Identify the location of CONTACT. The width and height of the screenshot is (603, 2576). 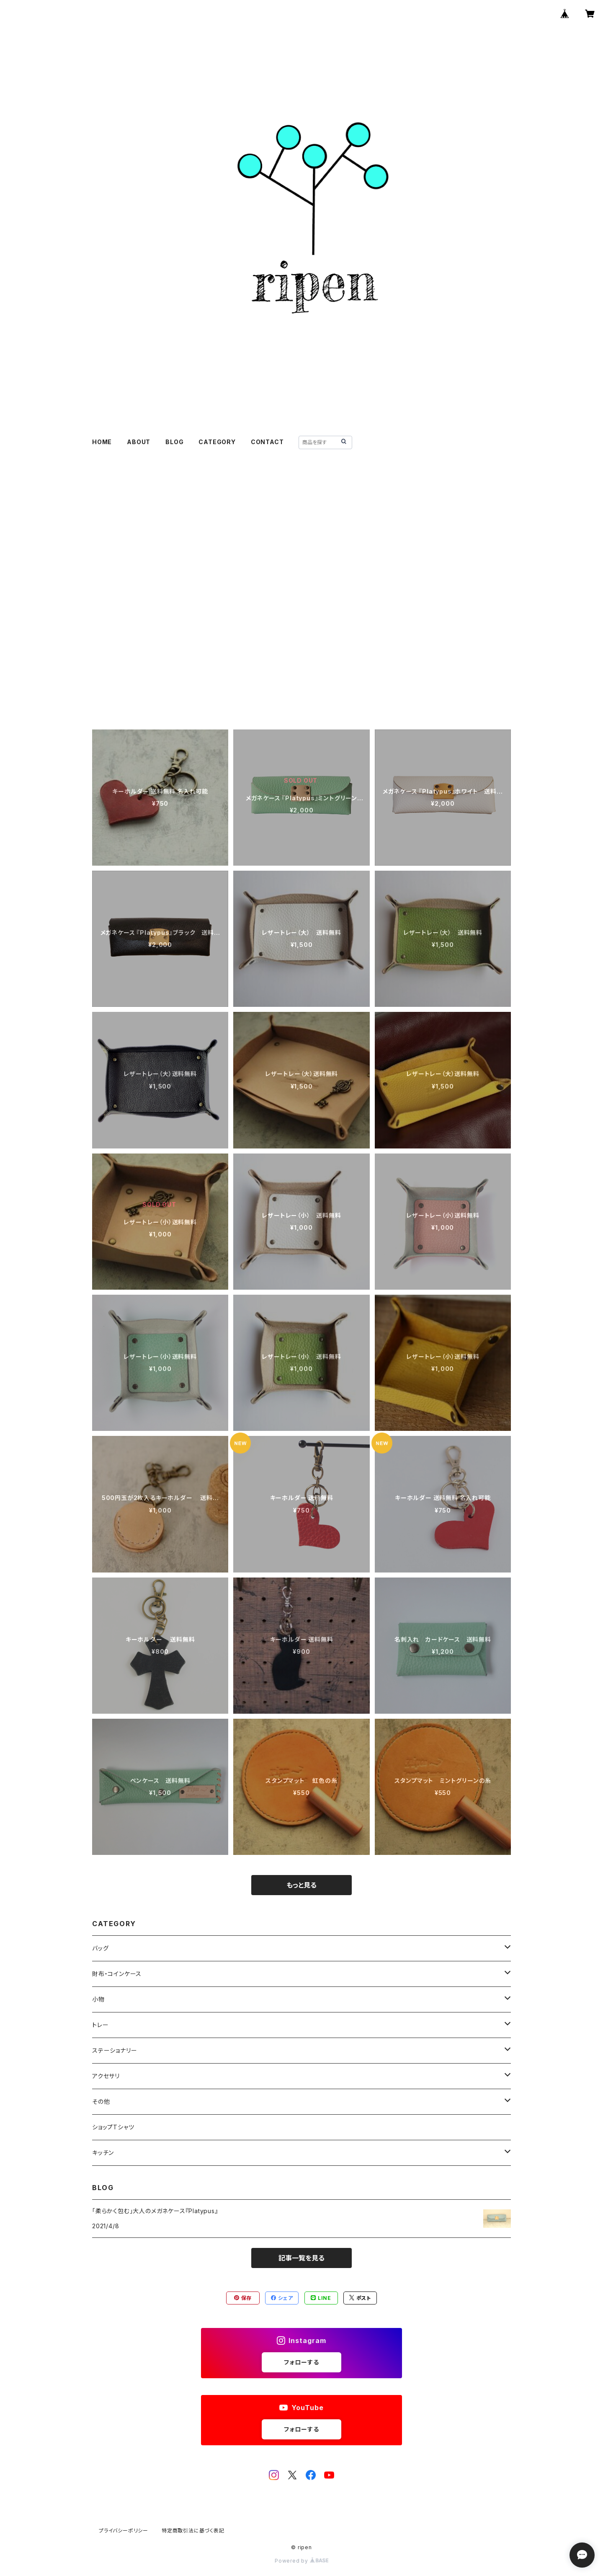
(267, 441).